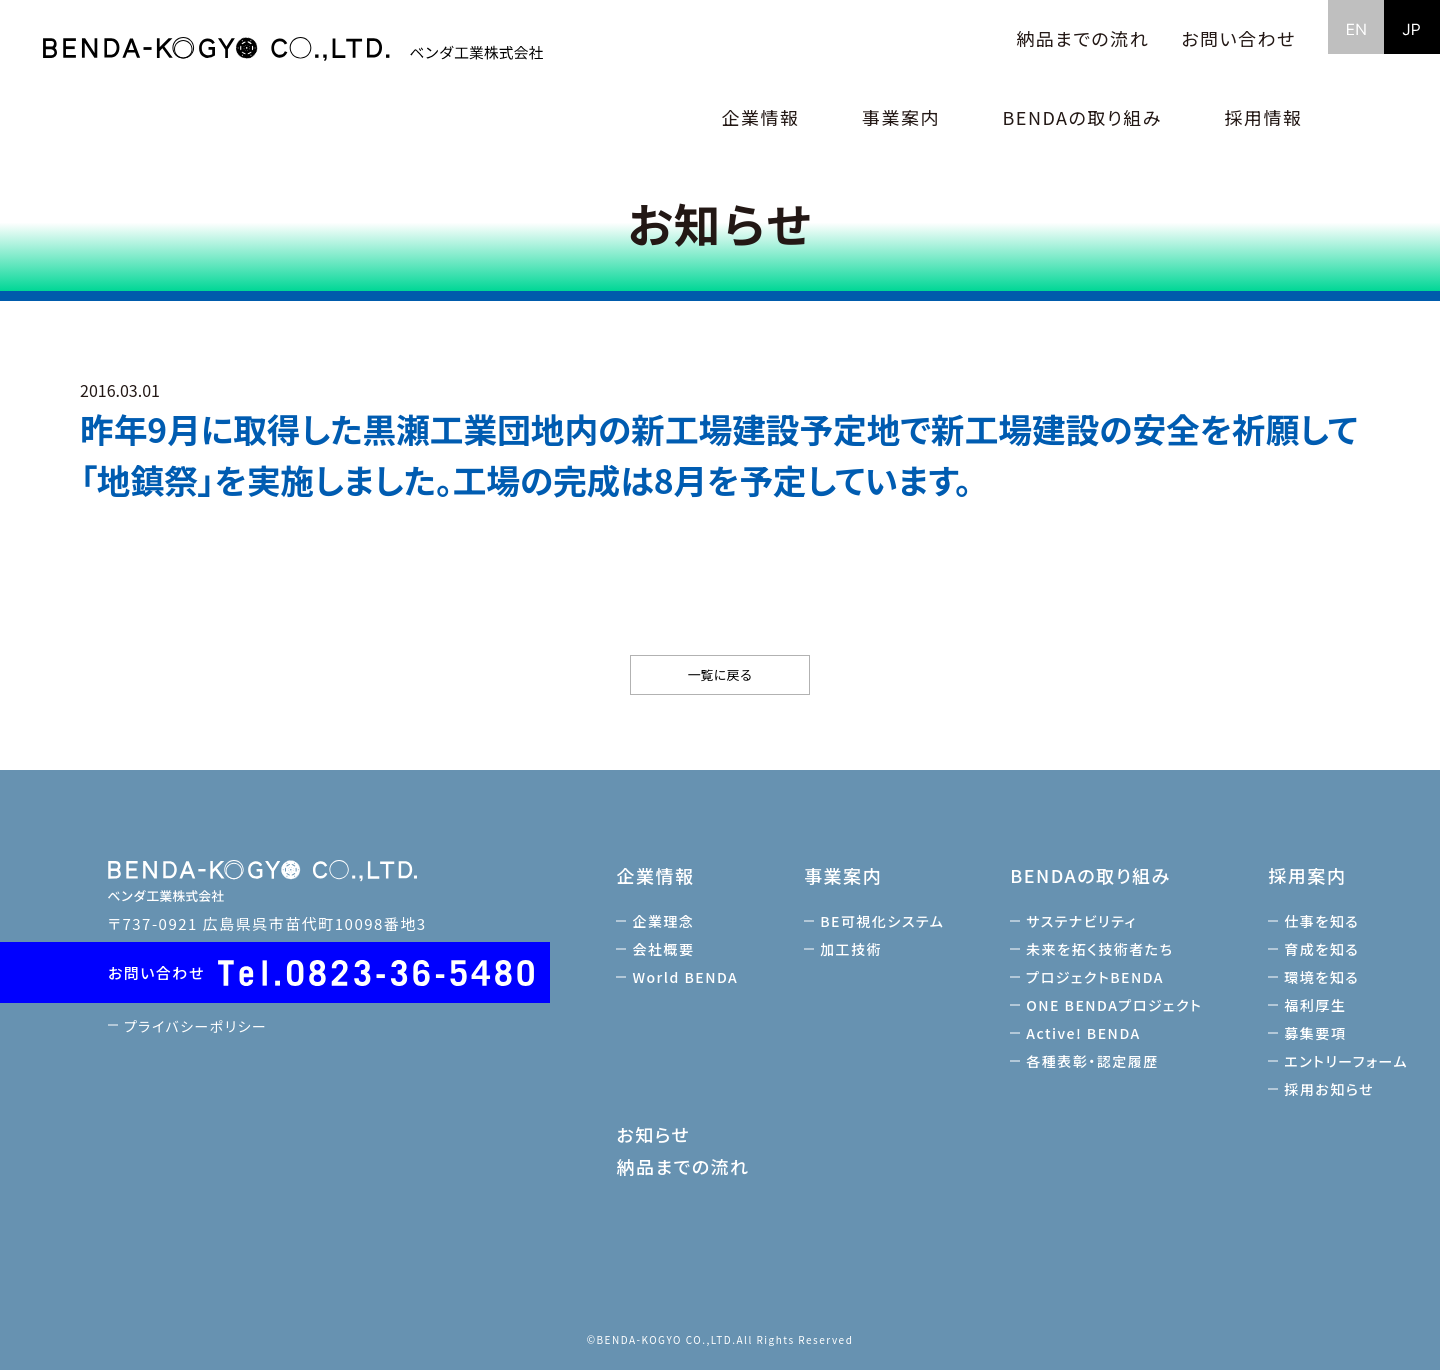  Describe the element at coordinates (1324, 921) in the screenshot. I see `仕事を知る` at that location.